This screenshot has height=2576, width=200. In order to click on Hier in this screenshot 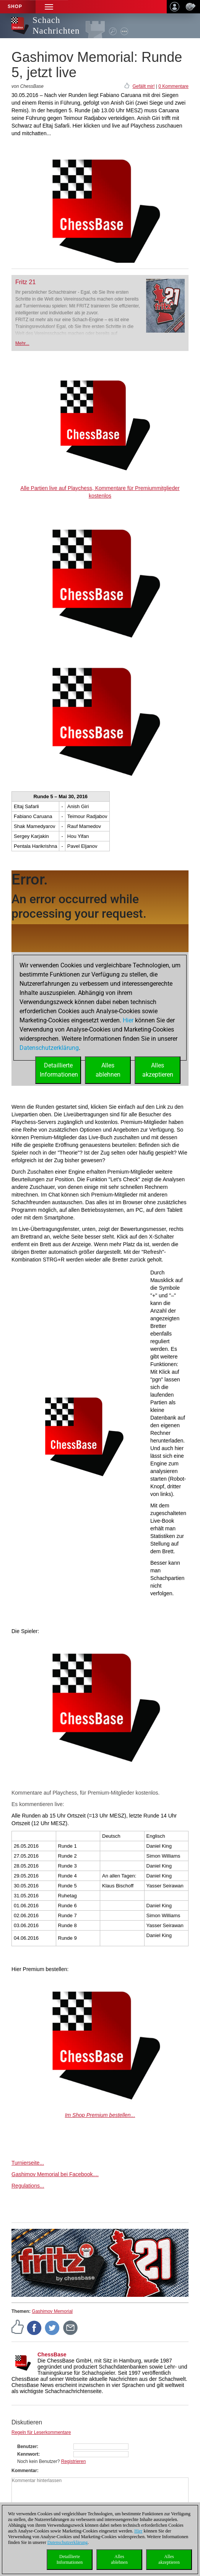, I will do `click(138, 2531)`.